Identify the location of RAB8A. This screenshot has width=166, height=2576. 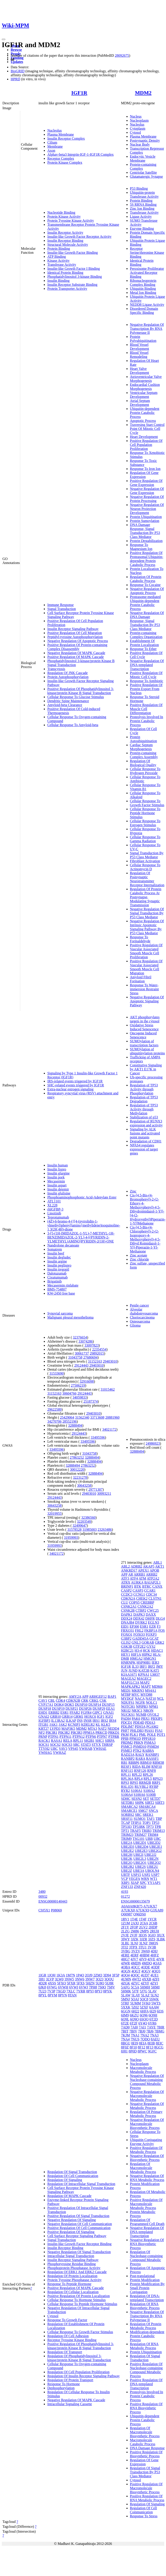
(148, 1750).